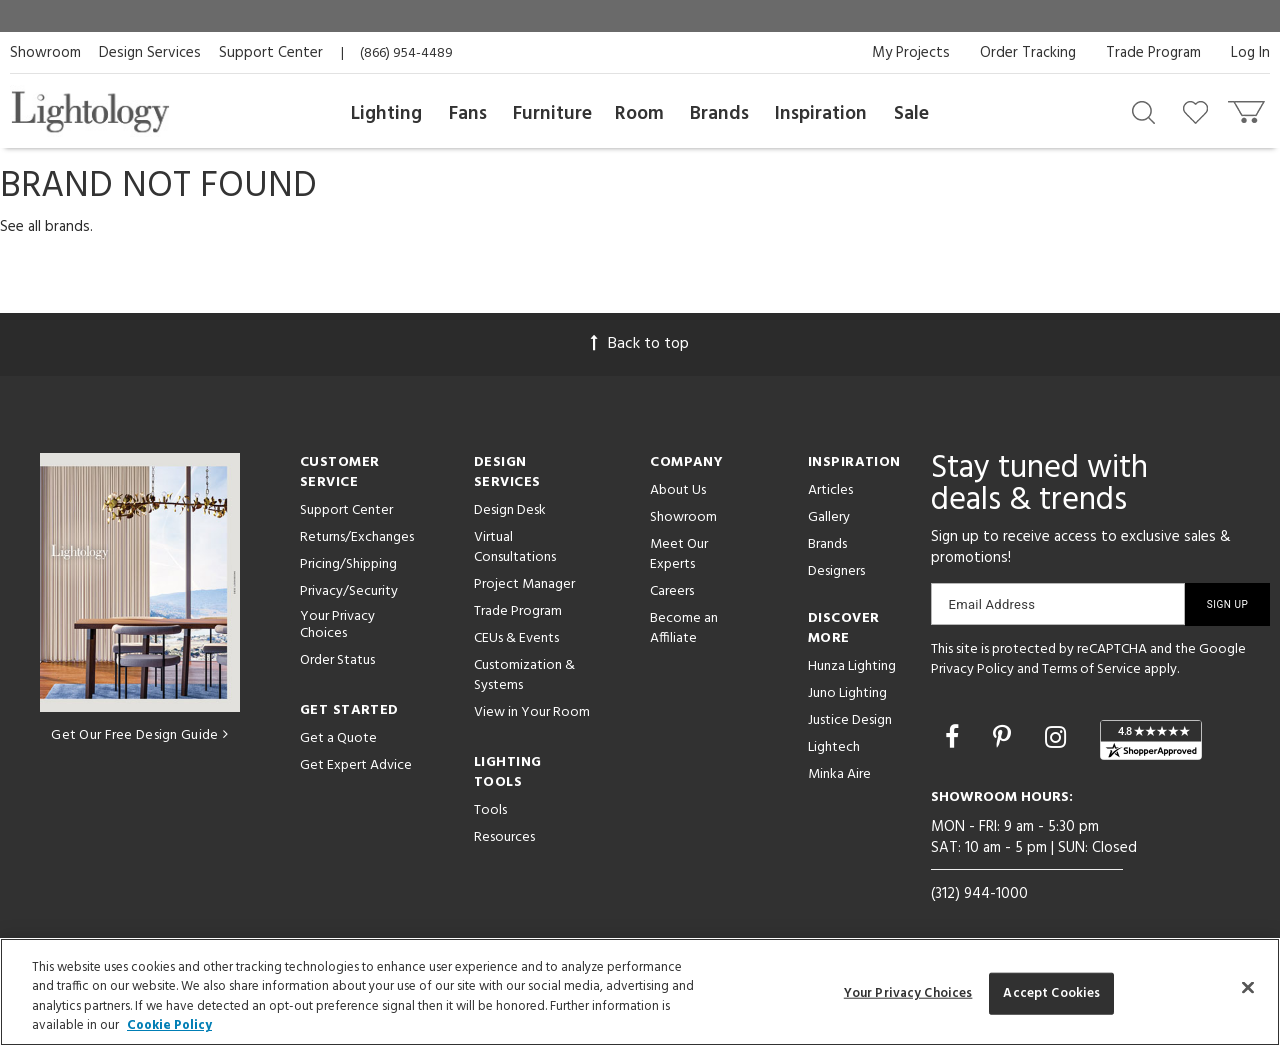  I want to click on [region], so click(640, 992).